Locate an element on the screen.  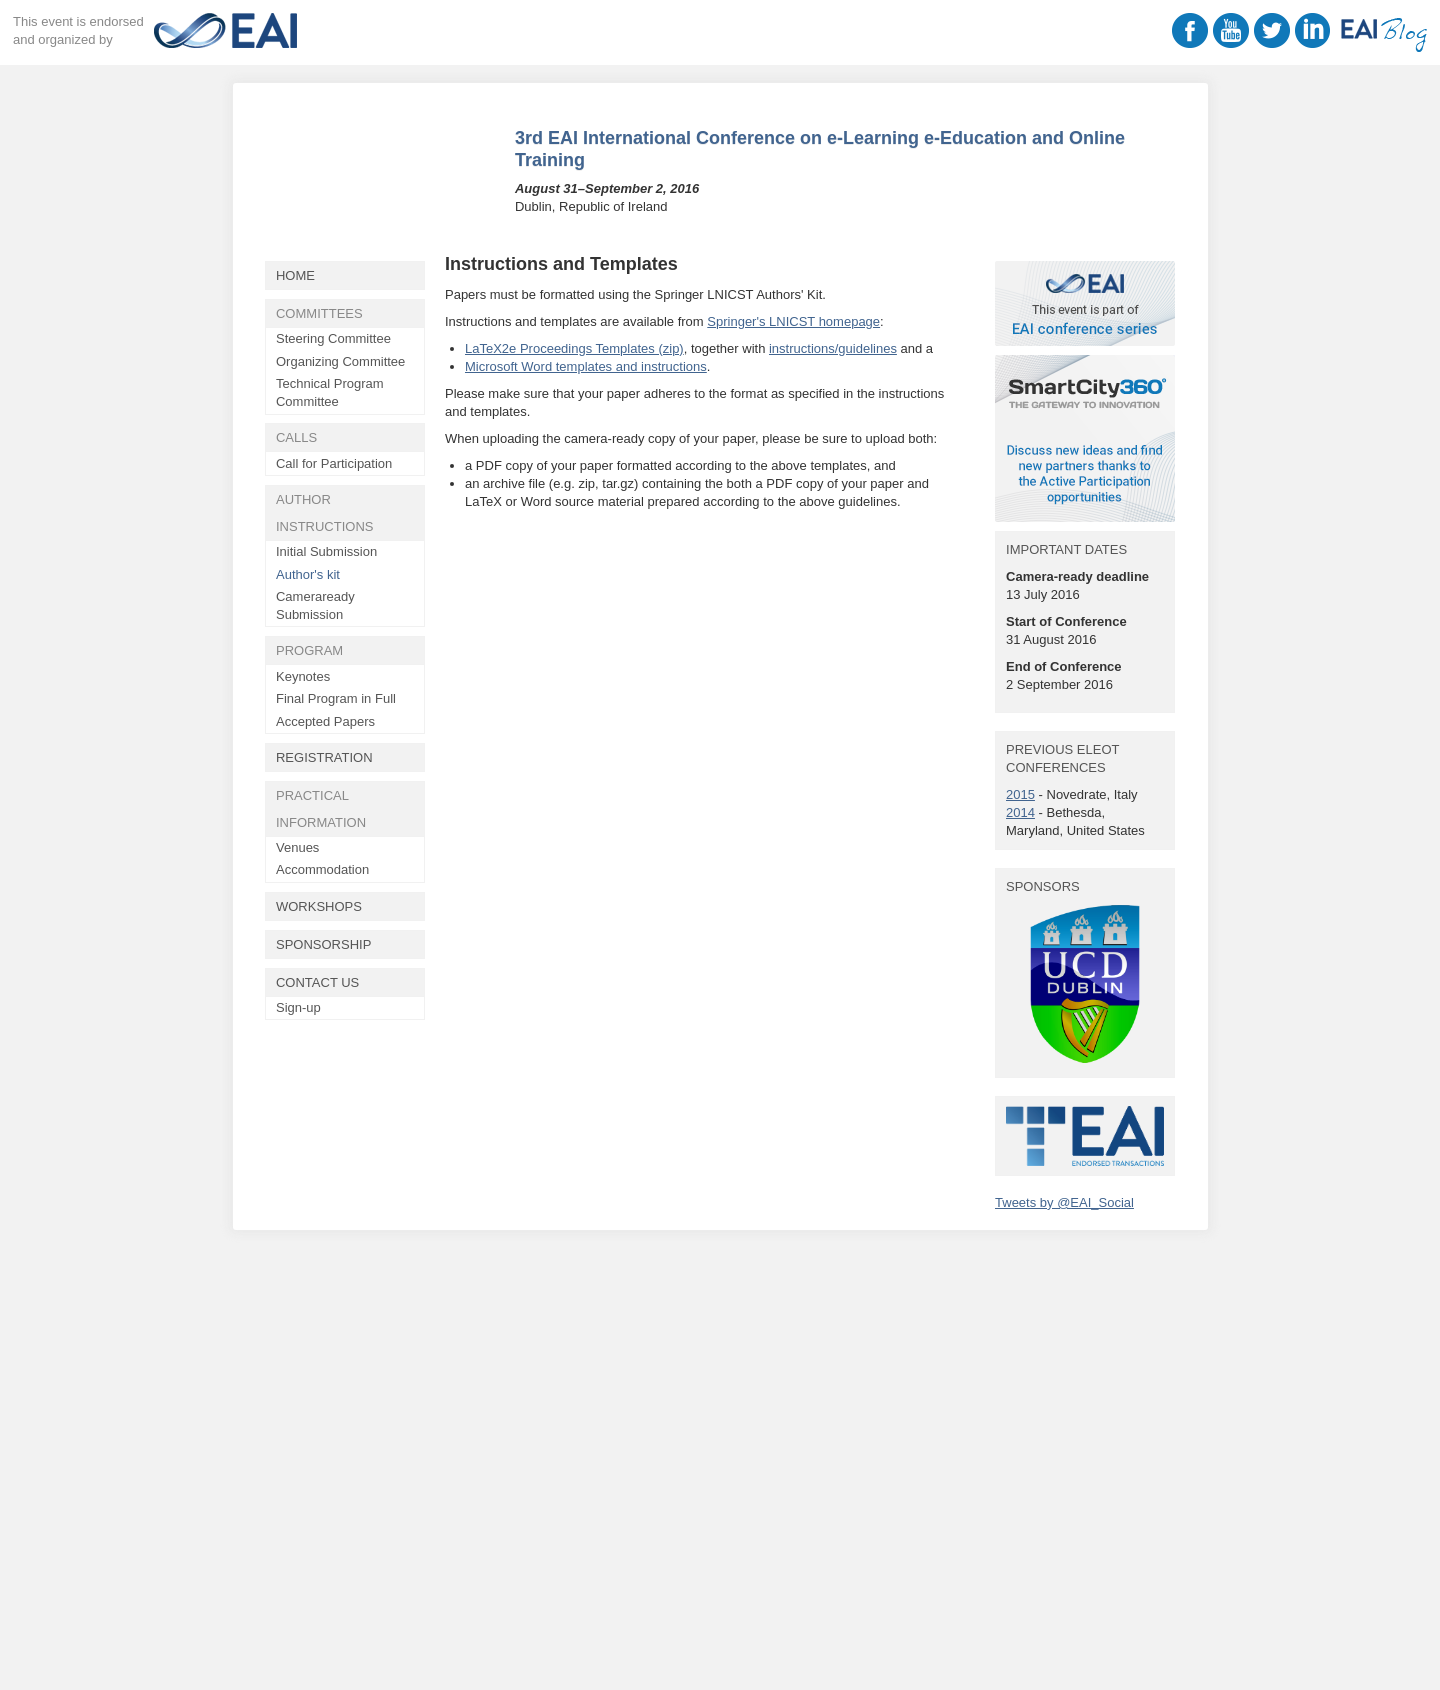
Call for Participation is located at coordinates (334, 463).